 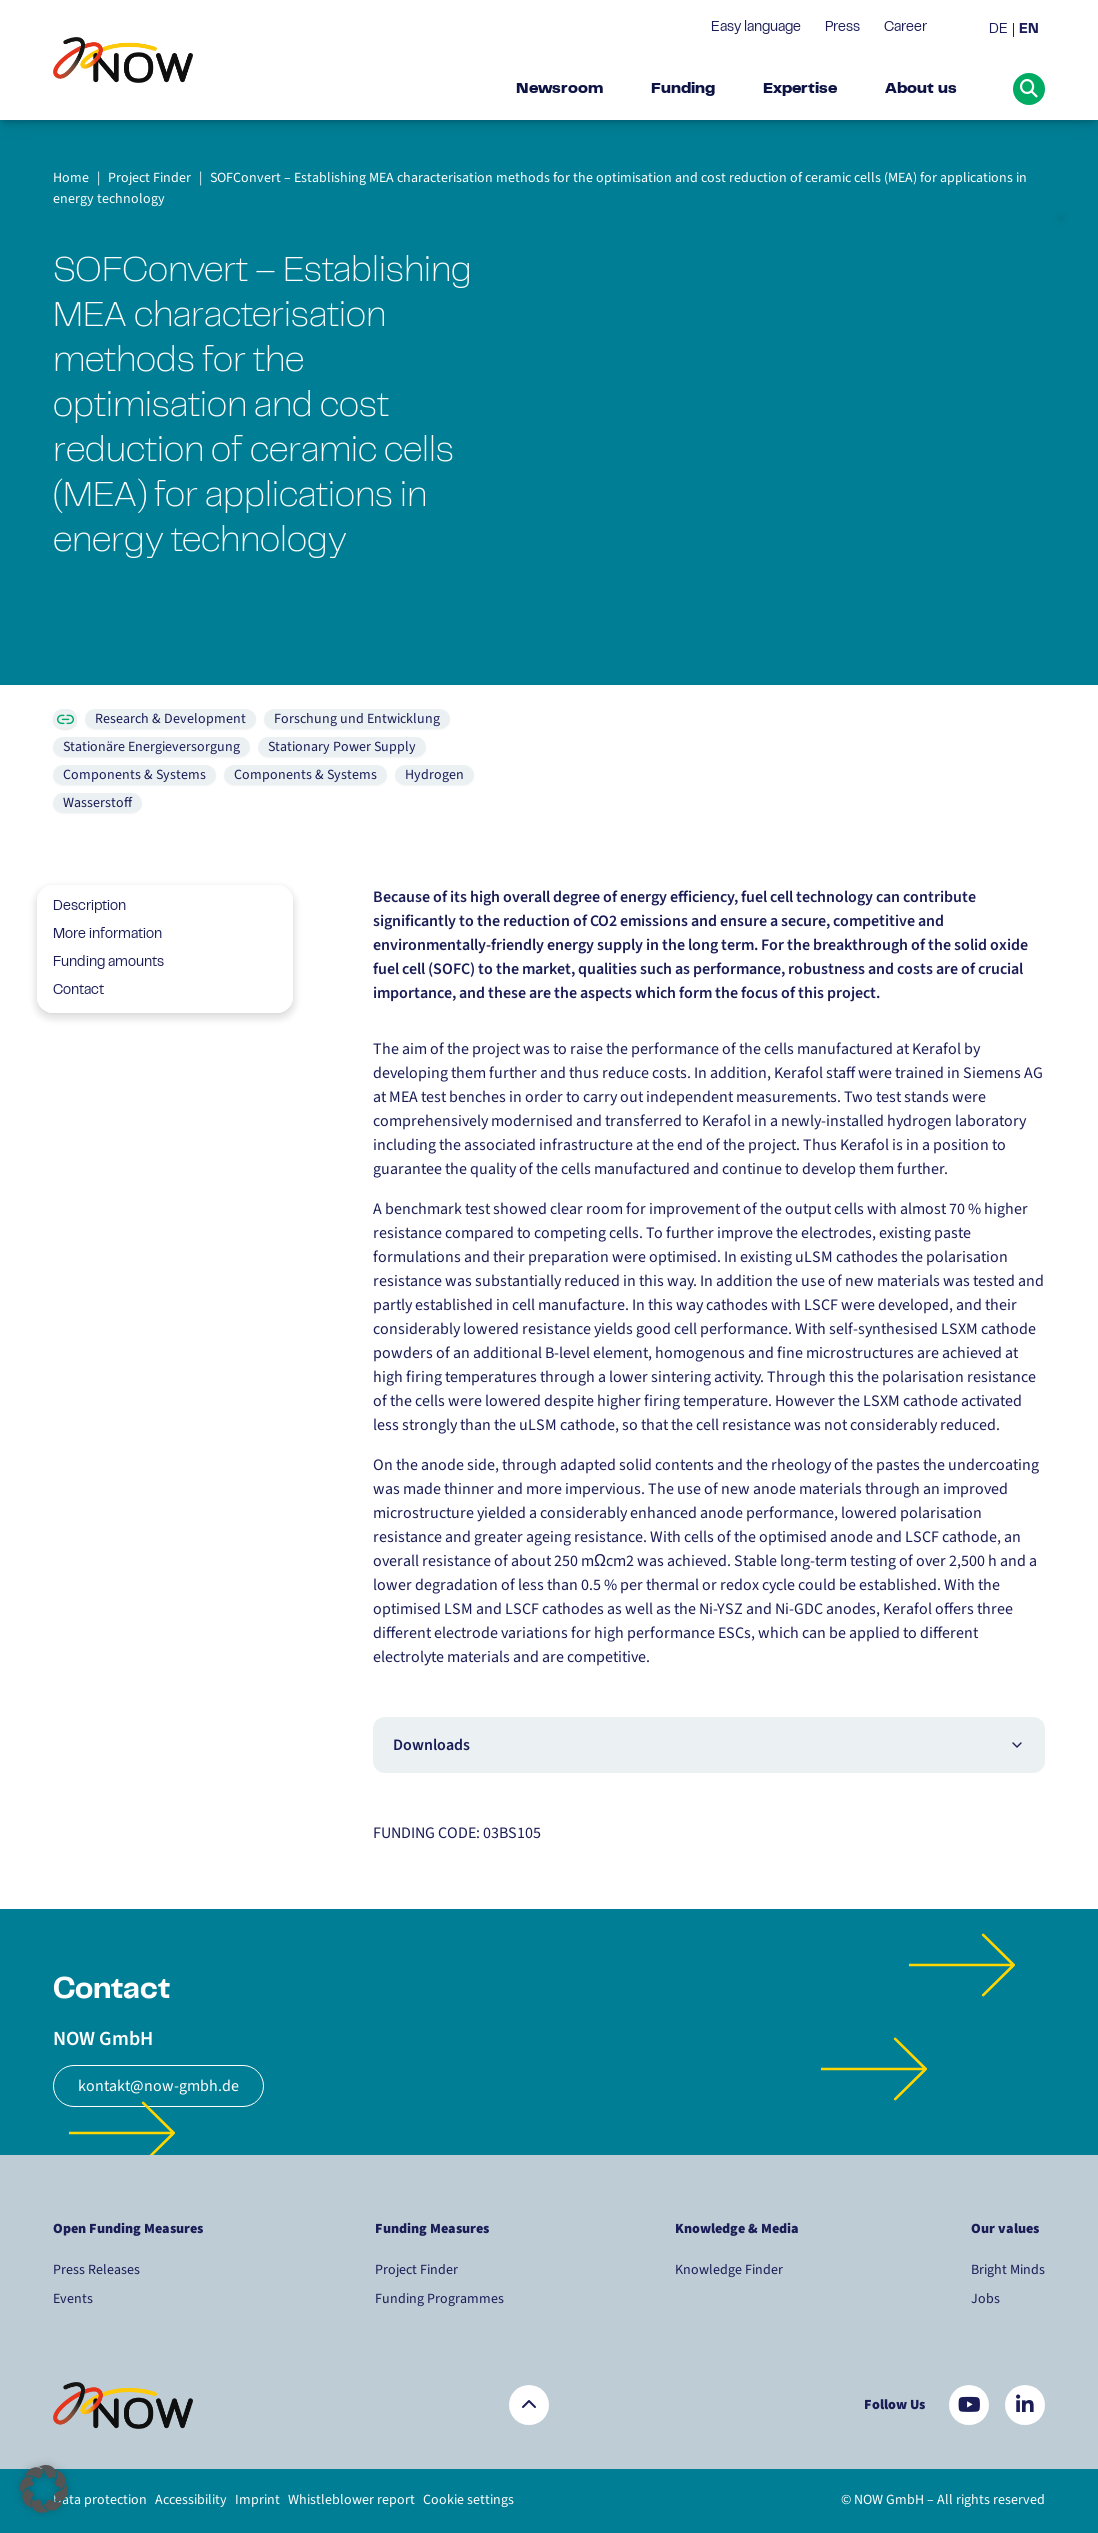 I want to click on About us, so click(x=921, y=89).